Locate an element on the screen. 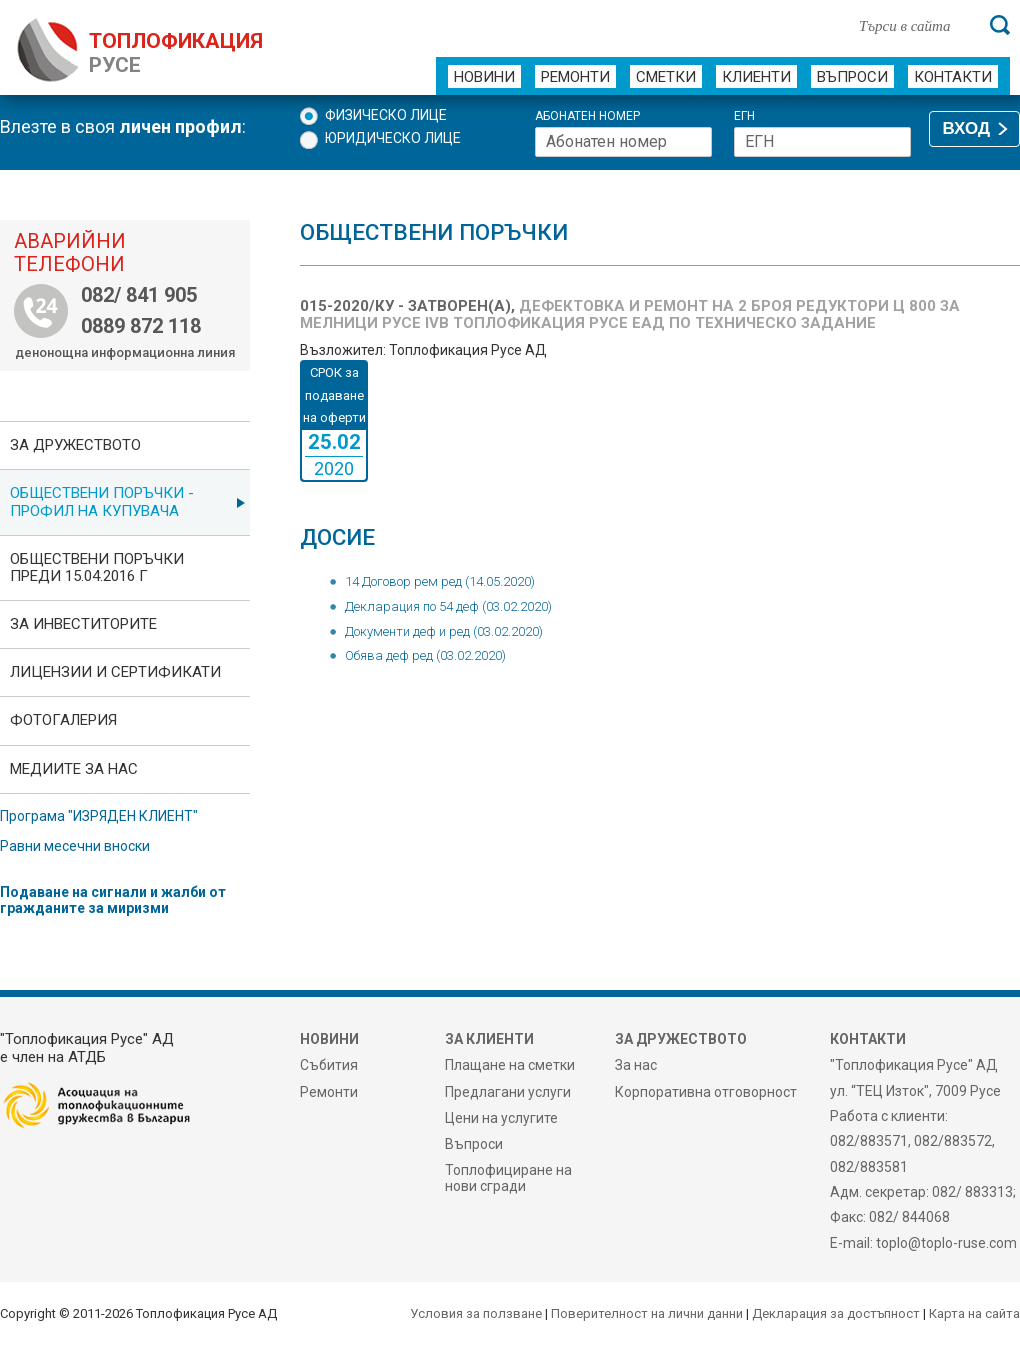 Image resolution: width=1020 pixels, height=1345 pixels. Сметки is located at coordinates (666, 77).